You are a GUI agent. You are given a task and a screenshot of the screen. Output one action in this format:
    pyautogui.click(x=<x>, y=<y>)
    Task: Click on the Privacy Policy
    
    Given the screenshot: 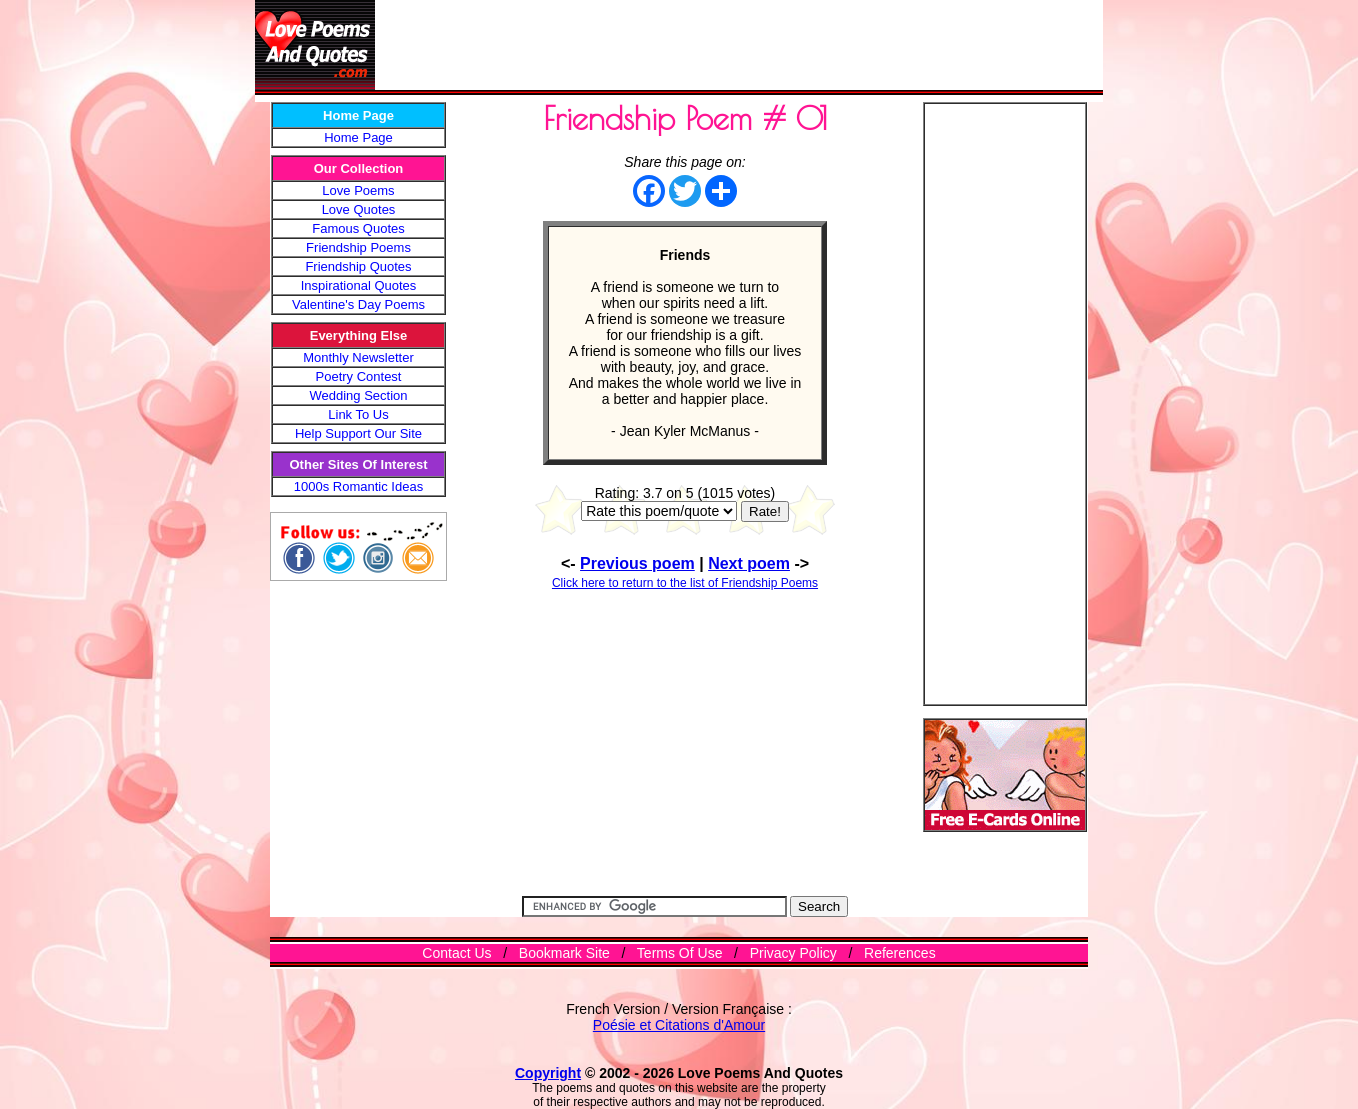 What is the action you would take?
    pyautogui.click(x=793, y=953)
    